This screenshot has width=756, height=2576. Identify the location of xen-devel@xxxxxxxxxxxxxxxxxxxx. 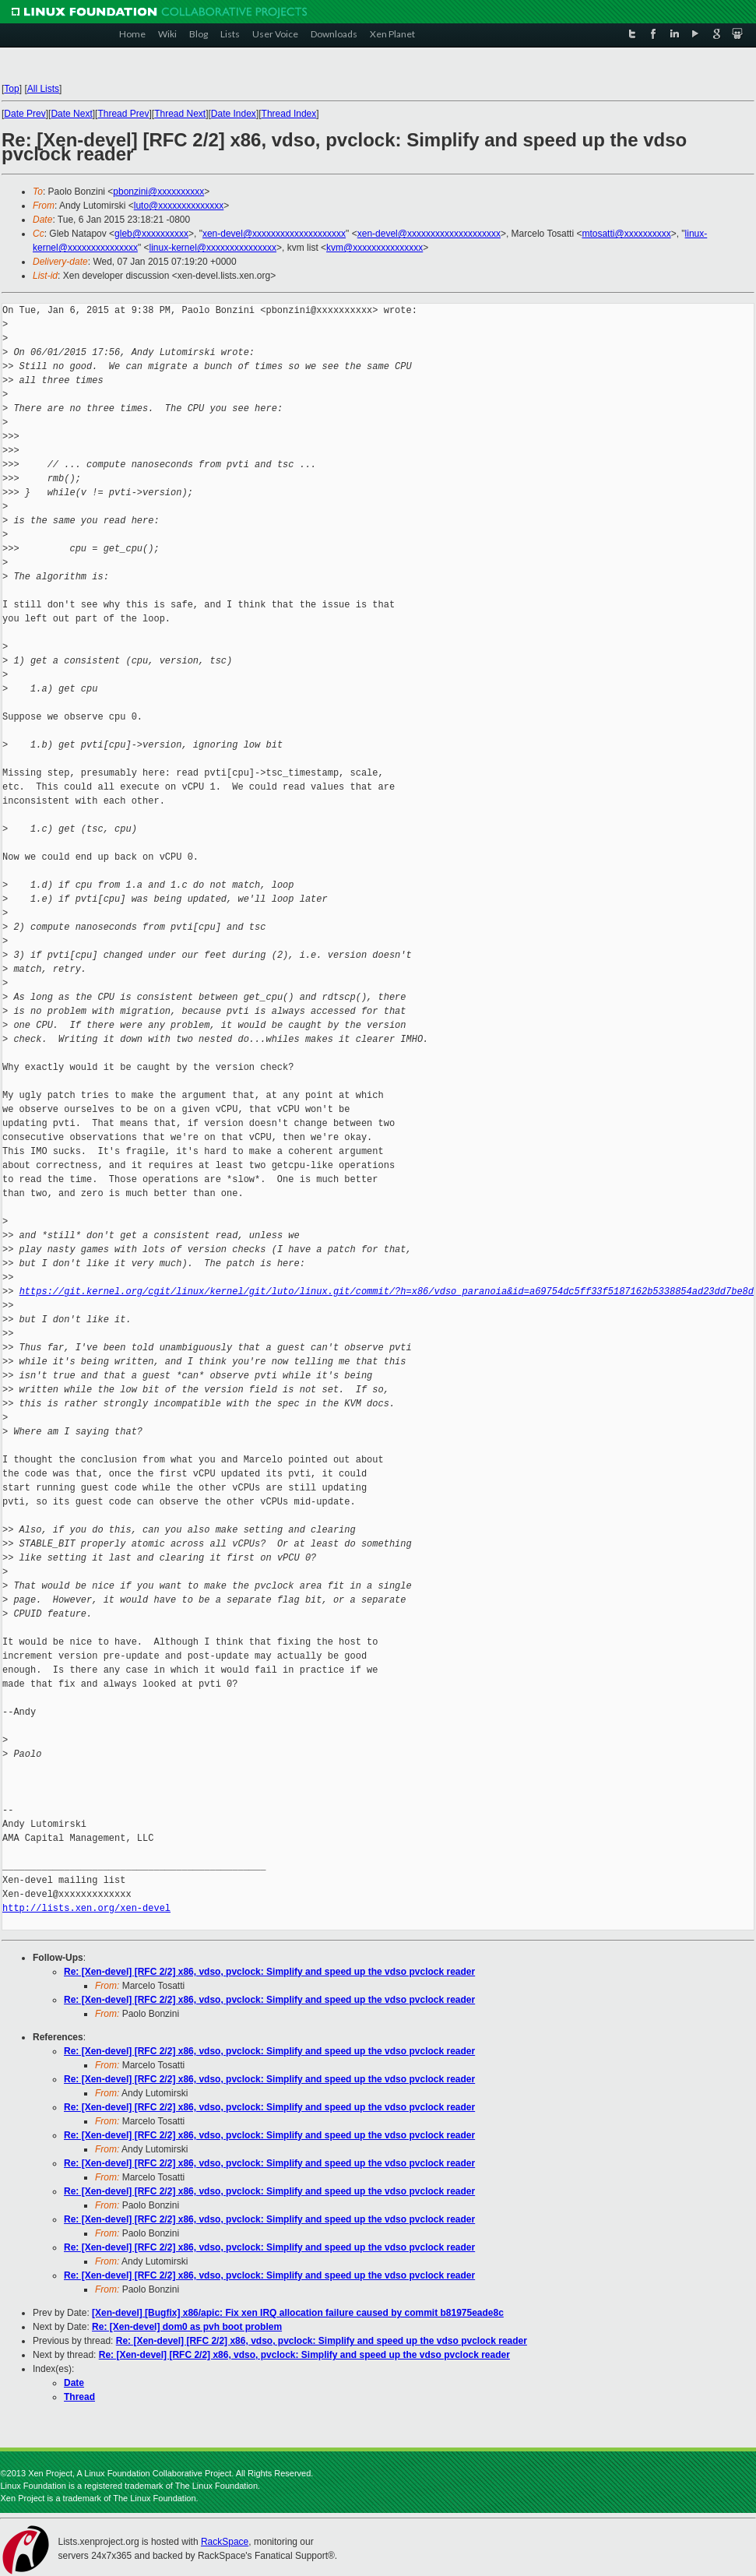
(274, 233).